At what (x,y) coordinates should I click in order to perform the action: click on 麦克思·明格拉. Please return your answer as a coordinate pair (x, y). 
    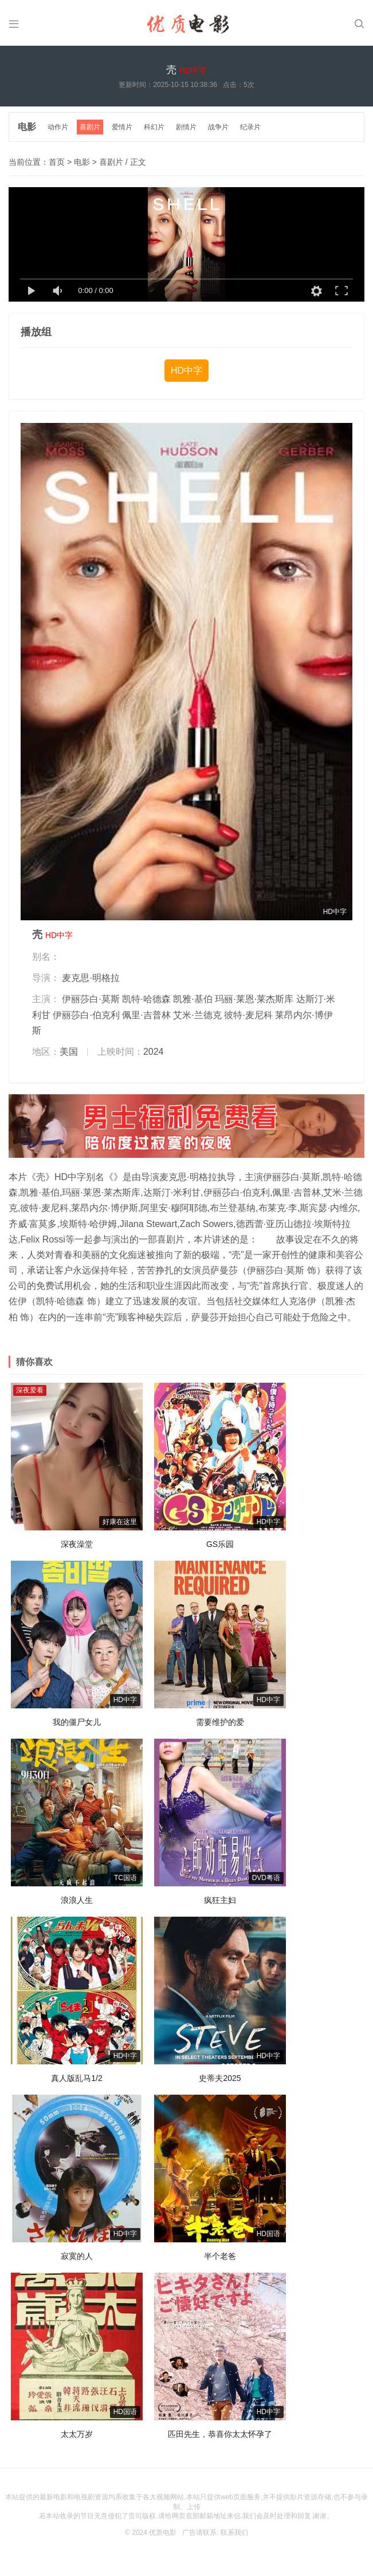
    Looking at the image, I should click on (90, 978).